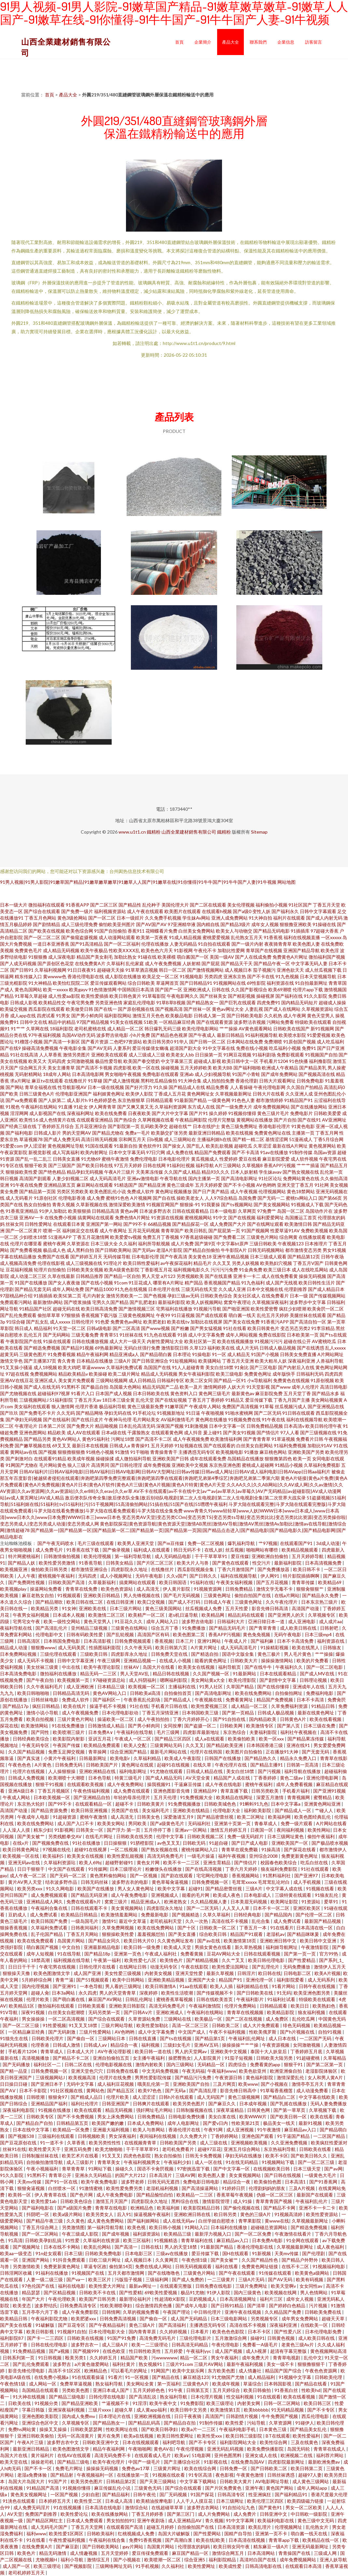  Describe the element at coordinates (311, 983) in the screenshot. I see `91自拍最新网址` at that location.